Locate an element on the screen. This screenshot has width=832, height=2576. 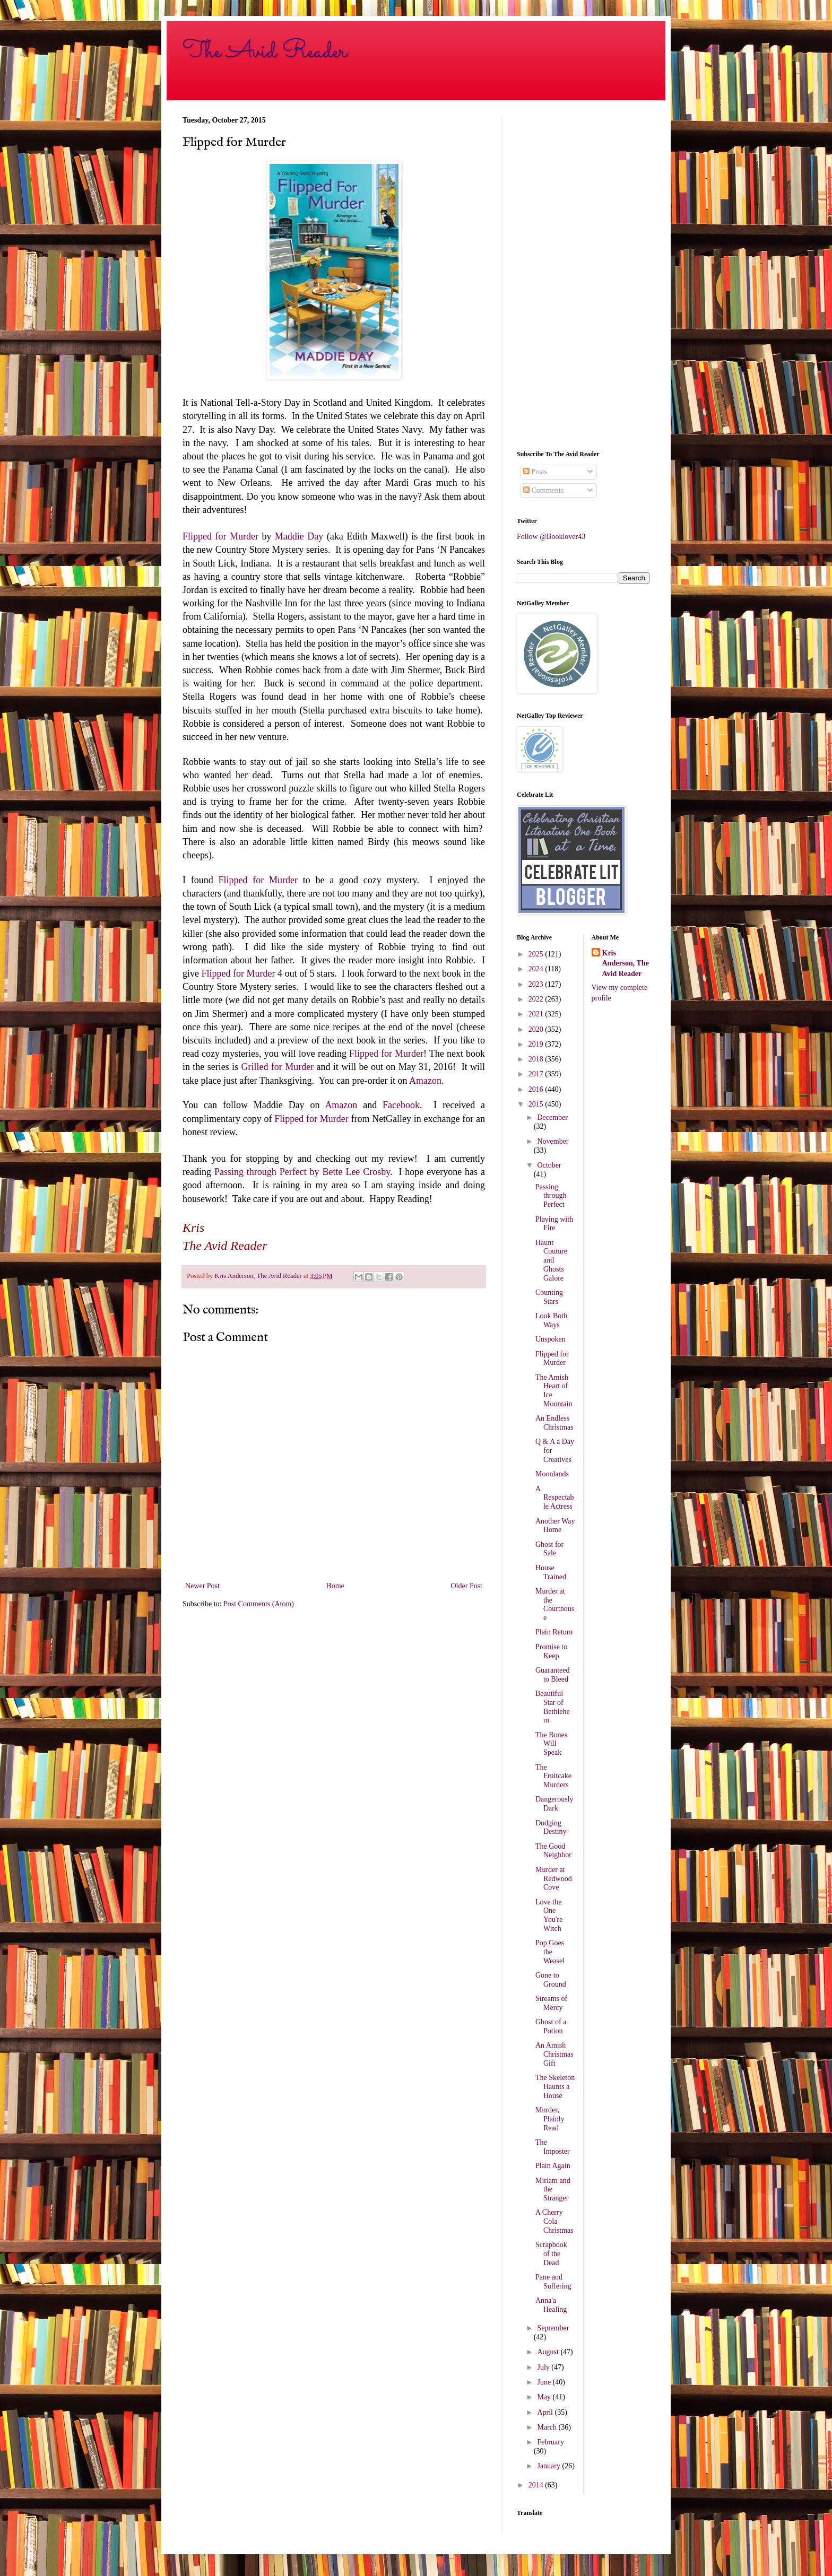
2014 is located at coordinates (536, 2485).